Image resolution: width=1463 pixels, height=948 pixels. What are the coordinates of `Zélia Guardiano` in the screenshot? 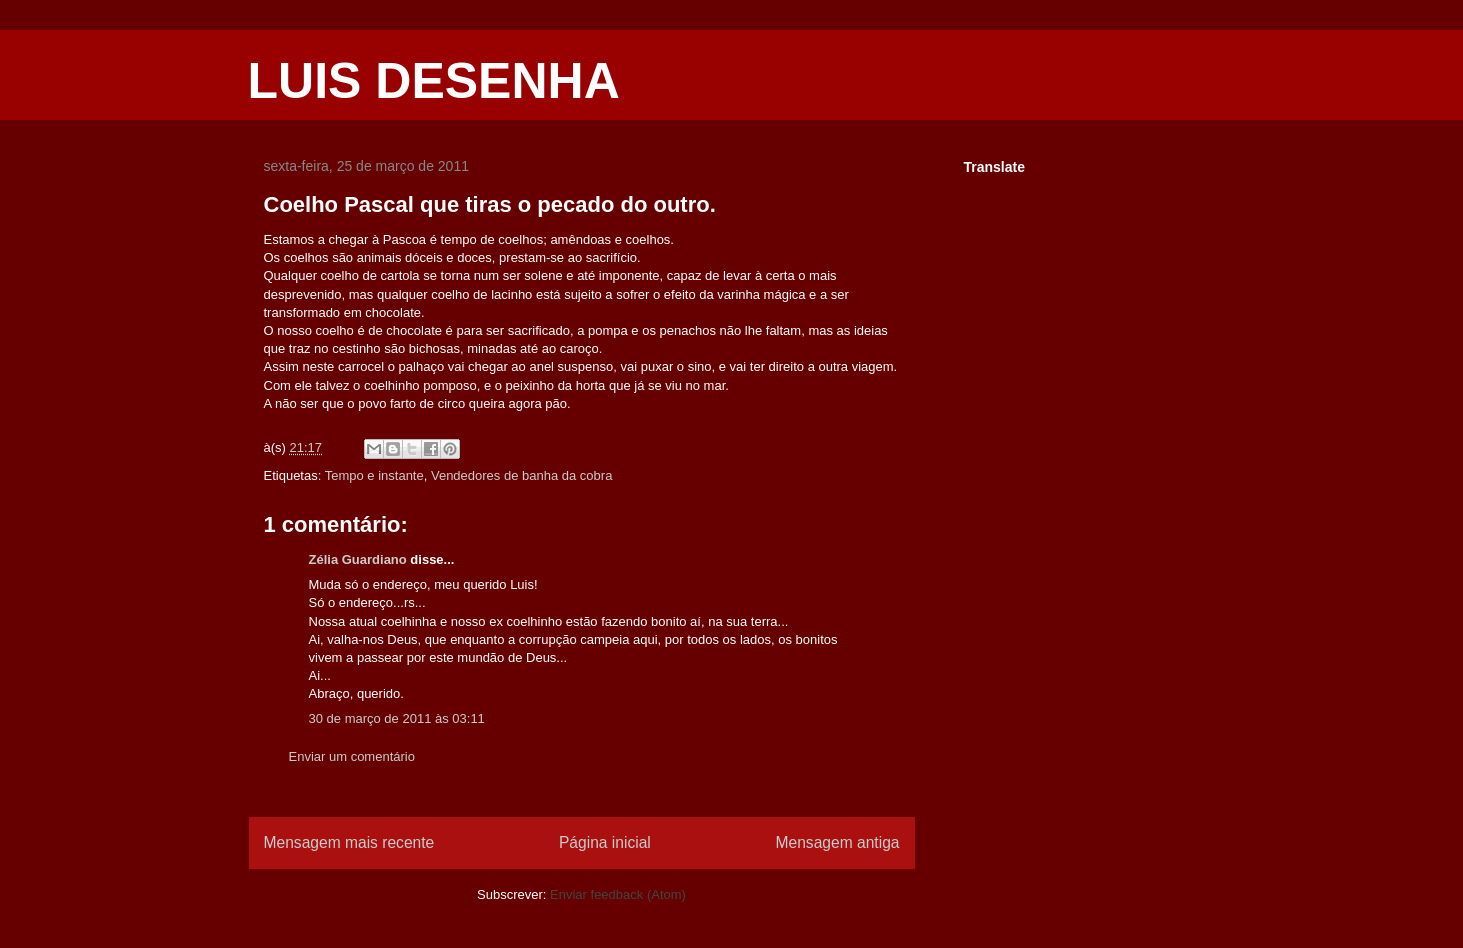 It's located at (358, 559).